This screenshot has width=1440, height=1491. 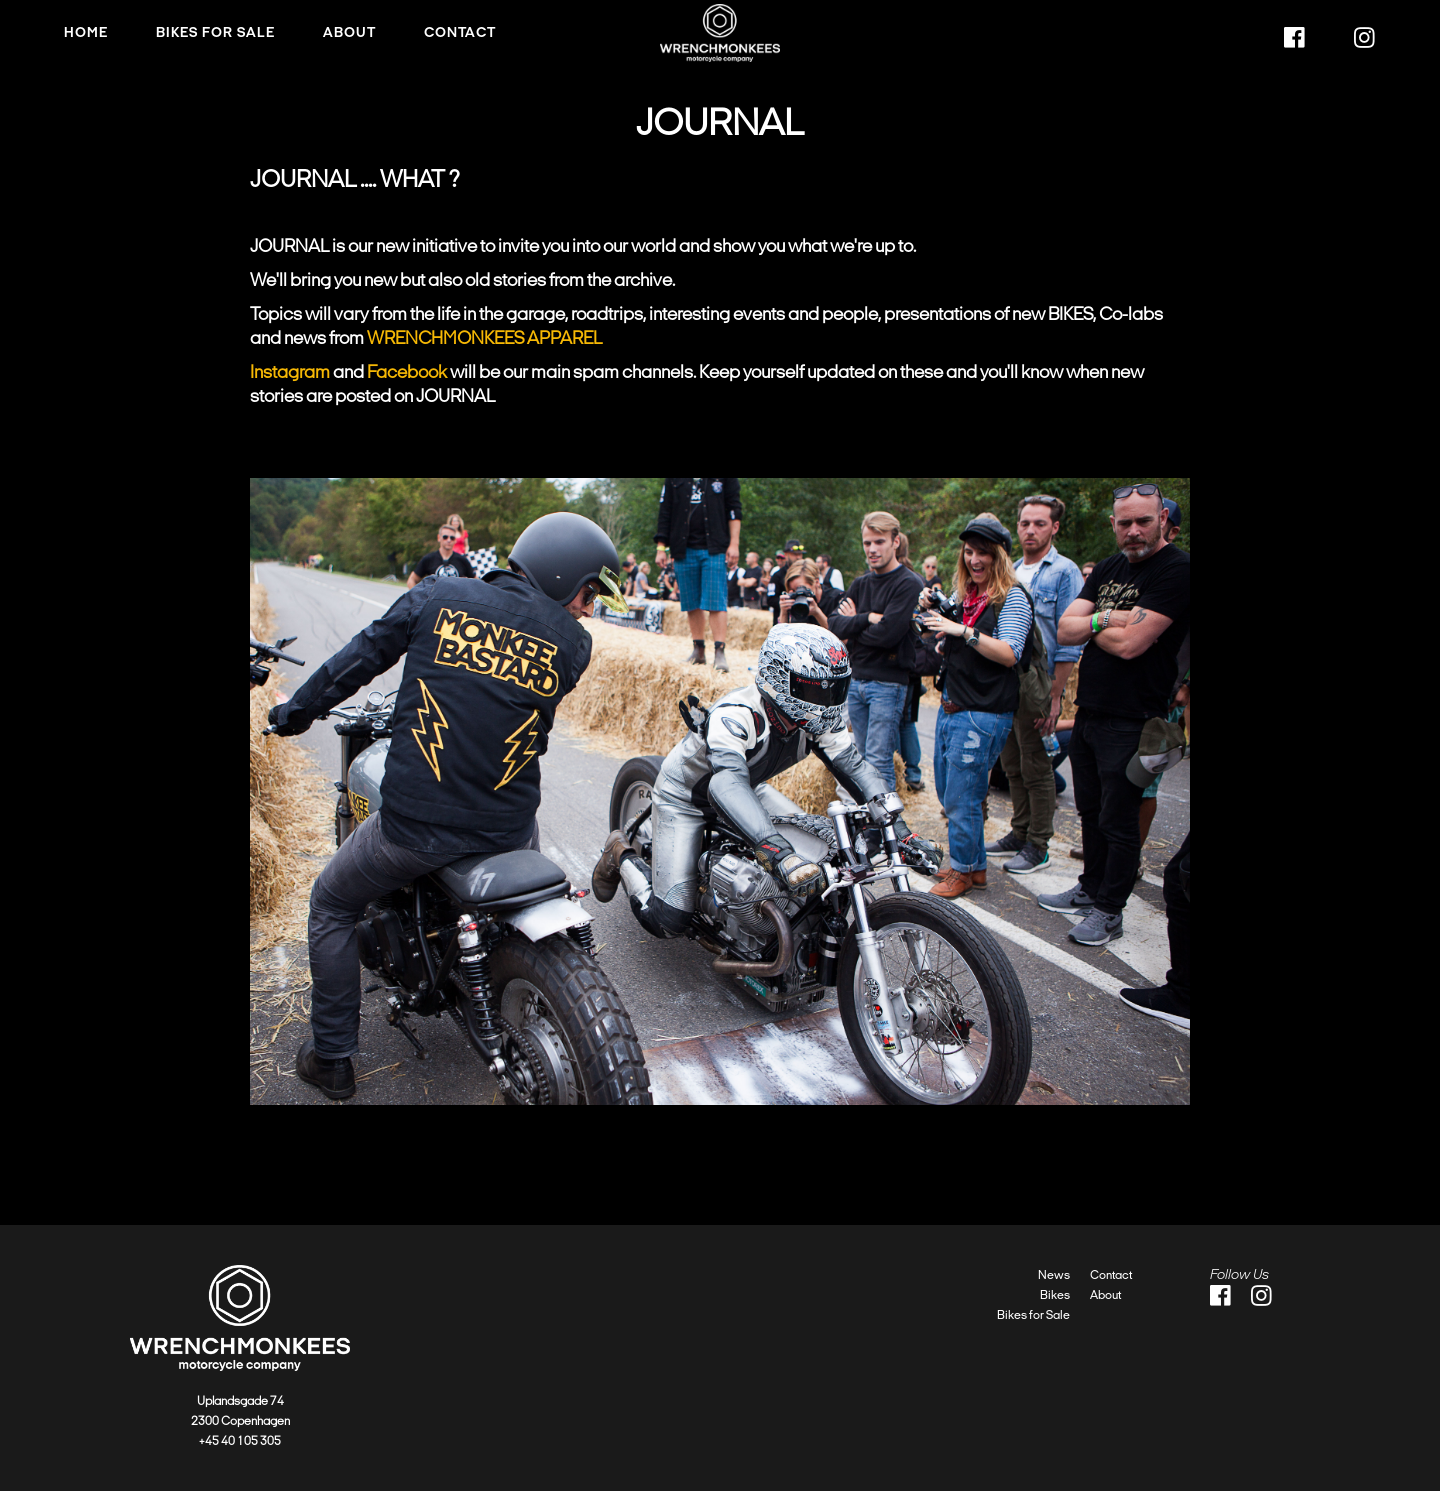 I want to click on Facebook, so click(x=407, y=372).